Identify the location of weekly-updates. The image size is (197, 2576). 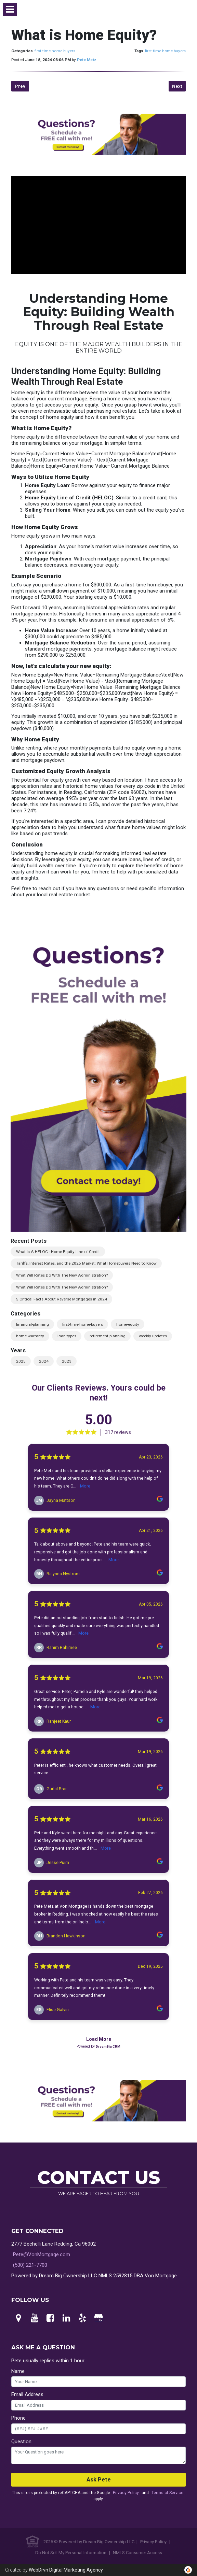
(153, 1336).